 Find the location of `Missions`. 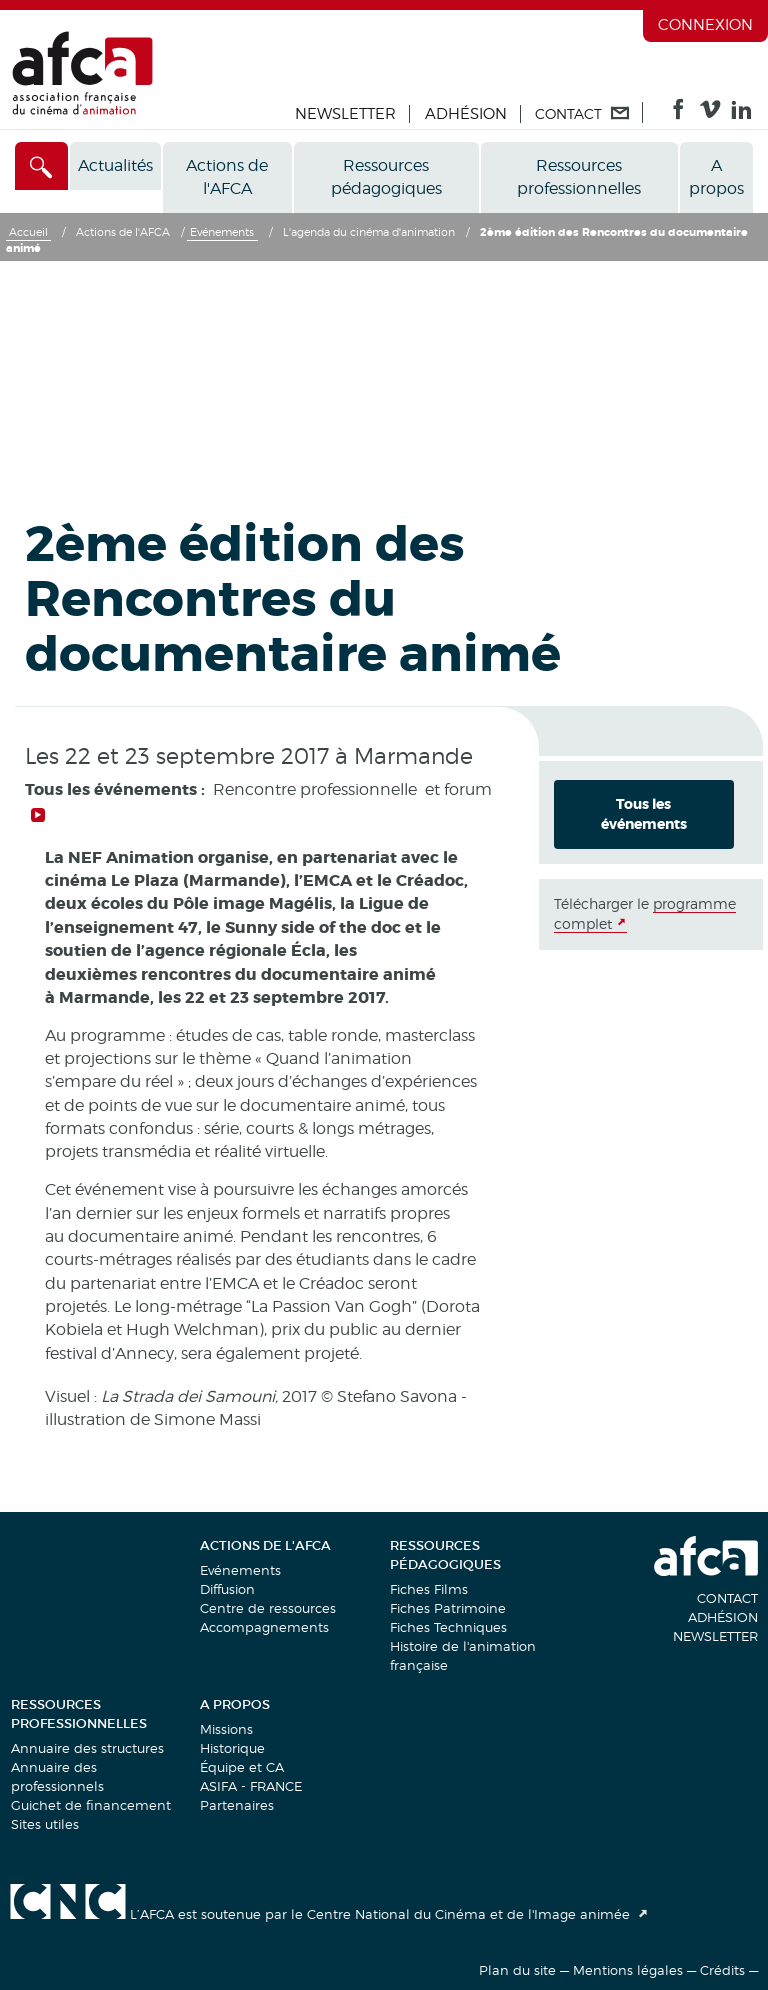

Missions is located at coordinates (226, 1729).